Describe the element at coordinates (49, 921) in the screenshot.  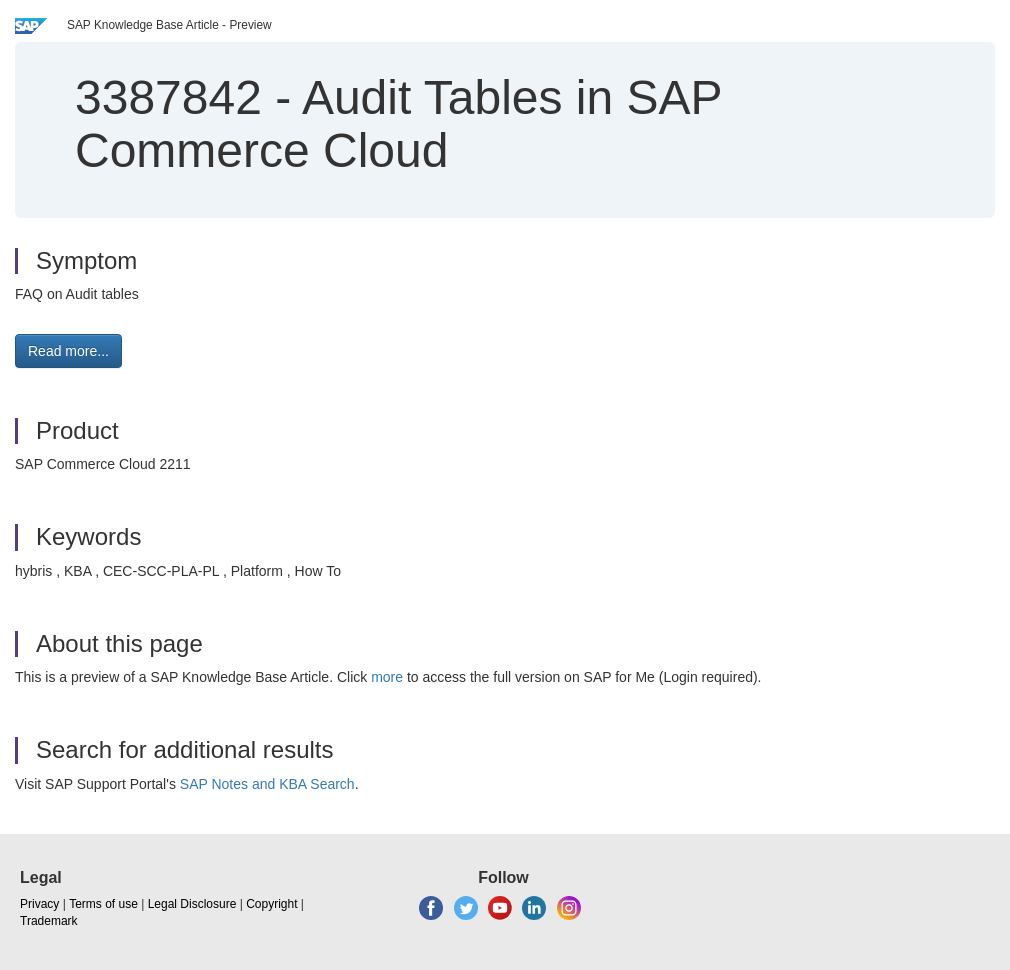
I see `Trademark` at that location.